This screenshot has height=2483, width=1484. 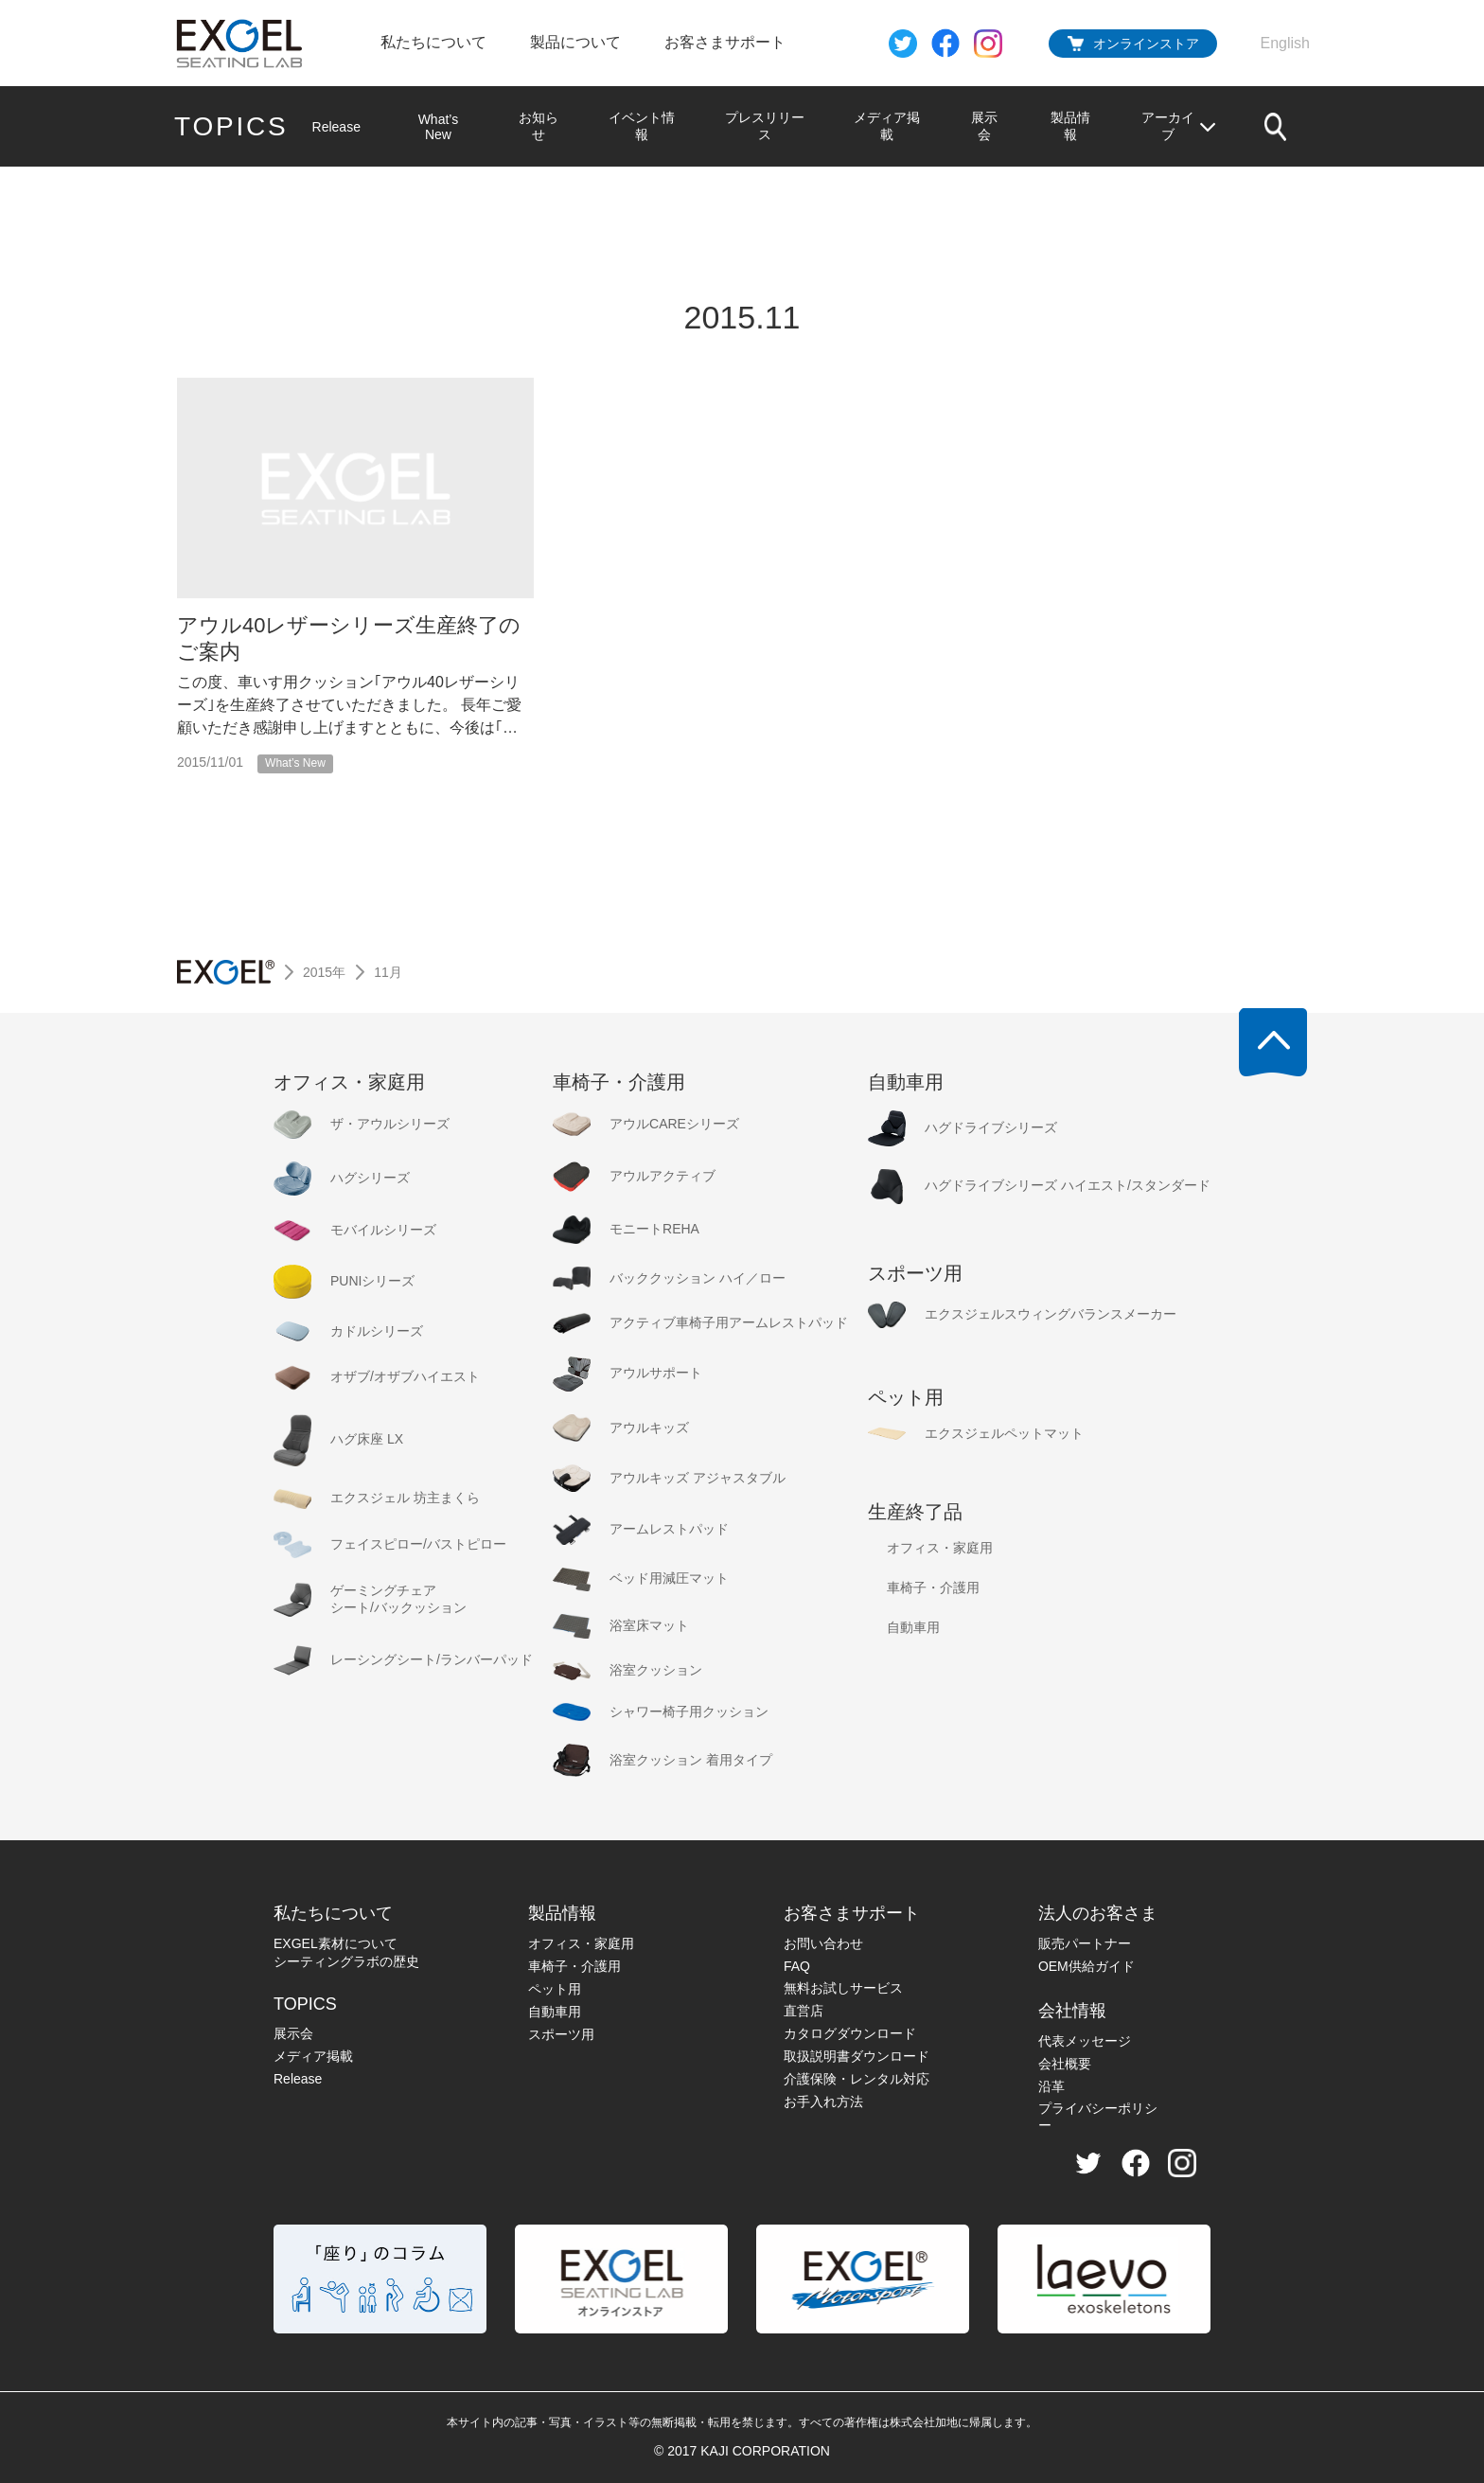 I want to click on 2015年, so click(x=324, y=972).